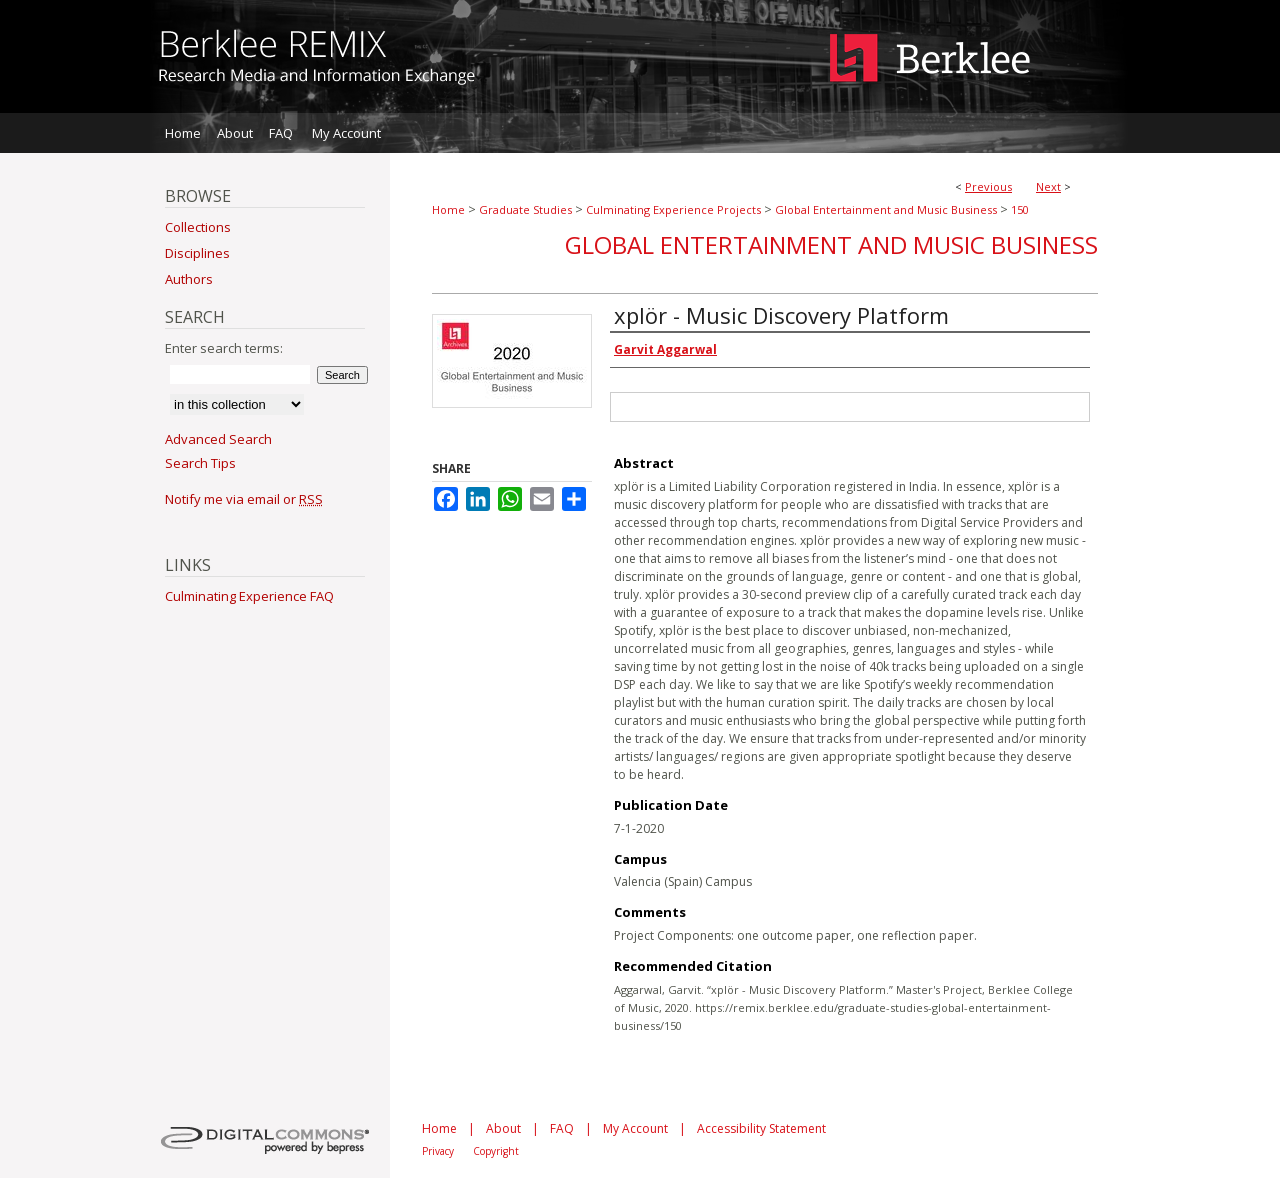  I want to click on Search Tips, so click(200, 463).